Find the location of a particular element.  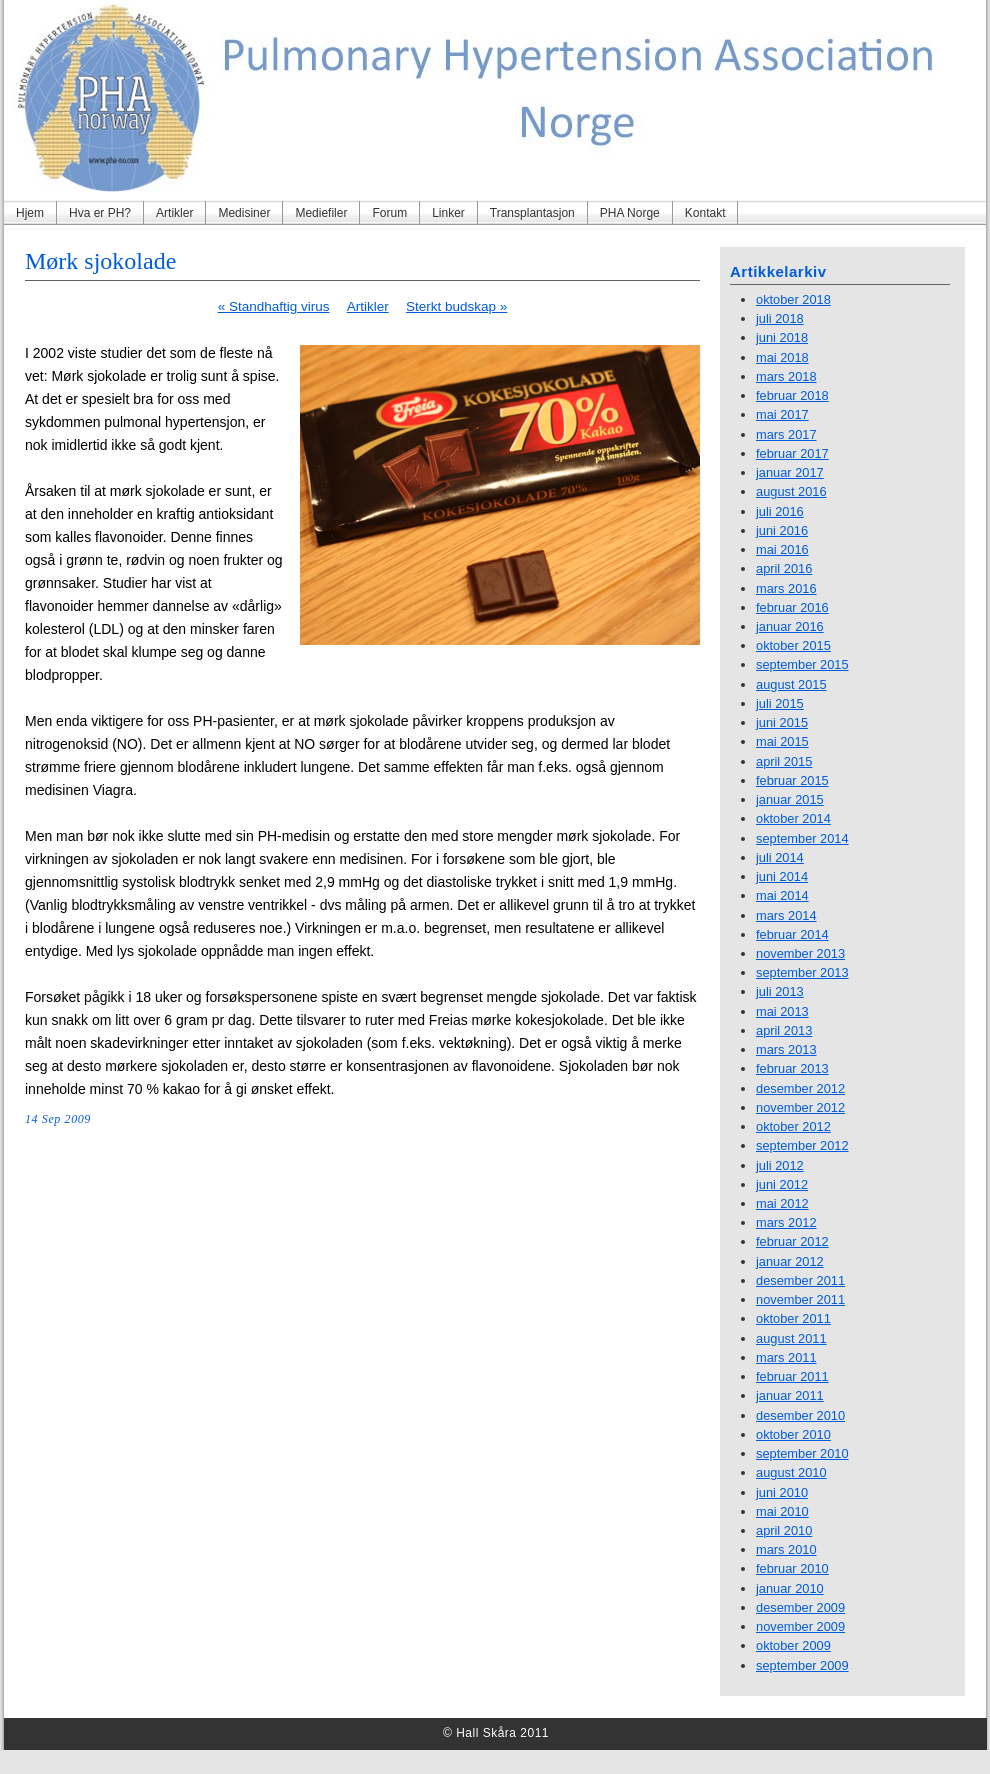

oktober 2015 is located at coordinates (793, 645).